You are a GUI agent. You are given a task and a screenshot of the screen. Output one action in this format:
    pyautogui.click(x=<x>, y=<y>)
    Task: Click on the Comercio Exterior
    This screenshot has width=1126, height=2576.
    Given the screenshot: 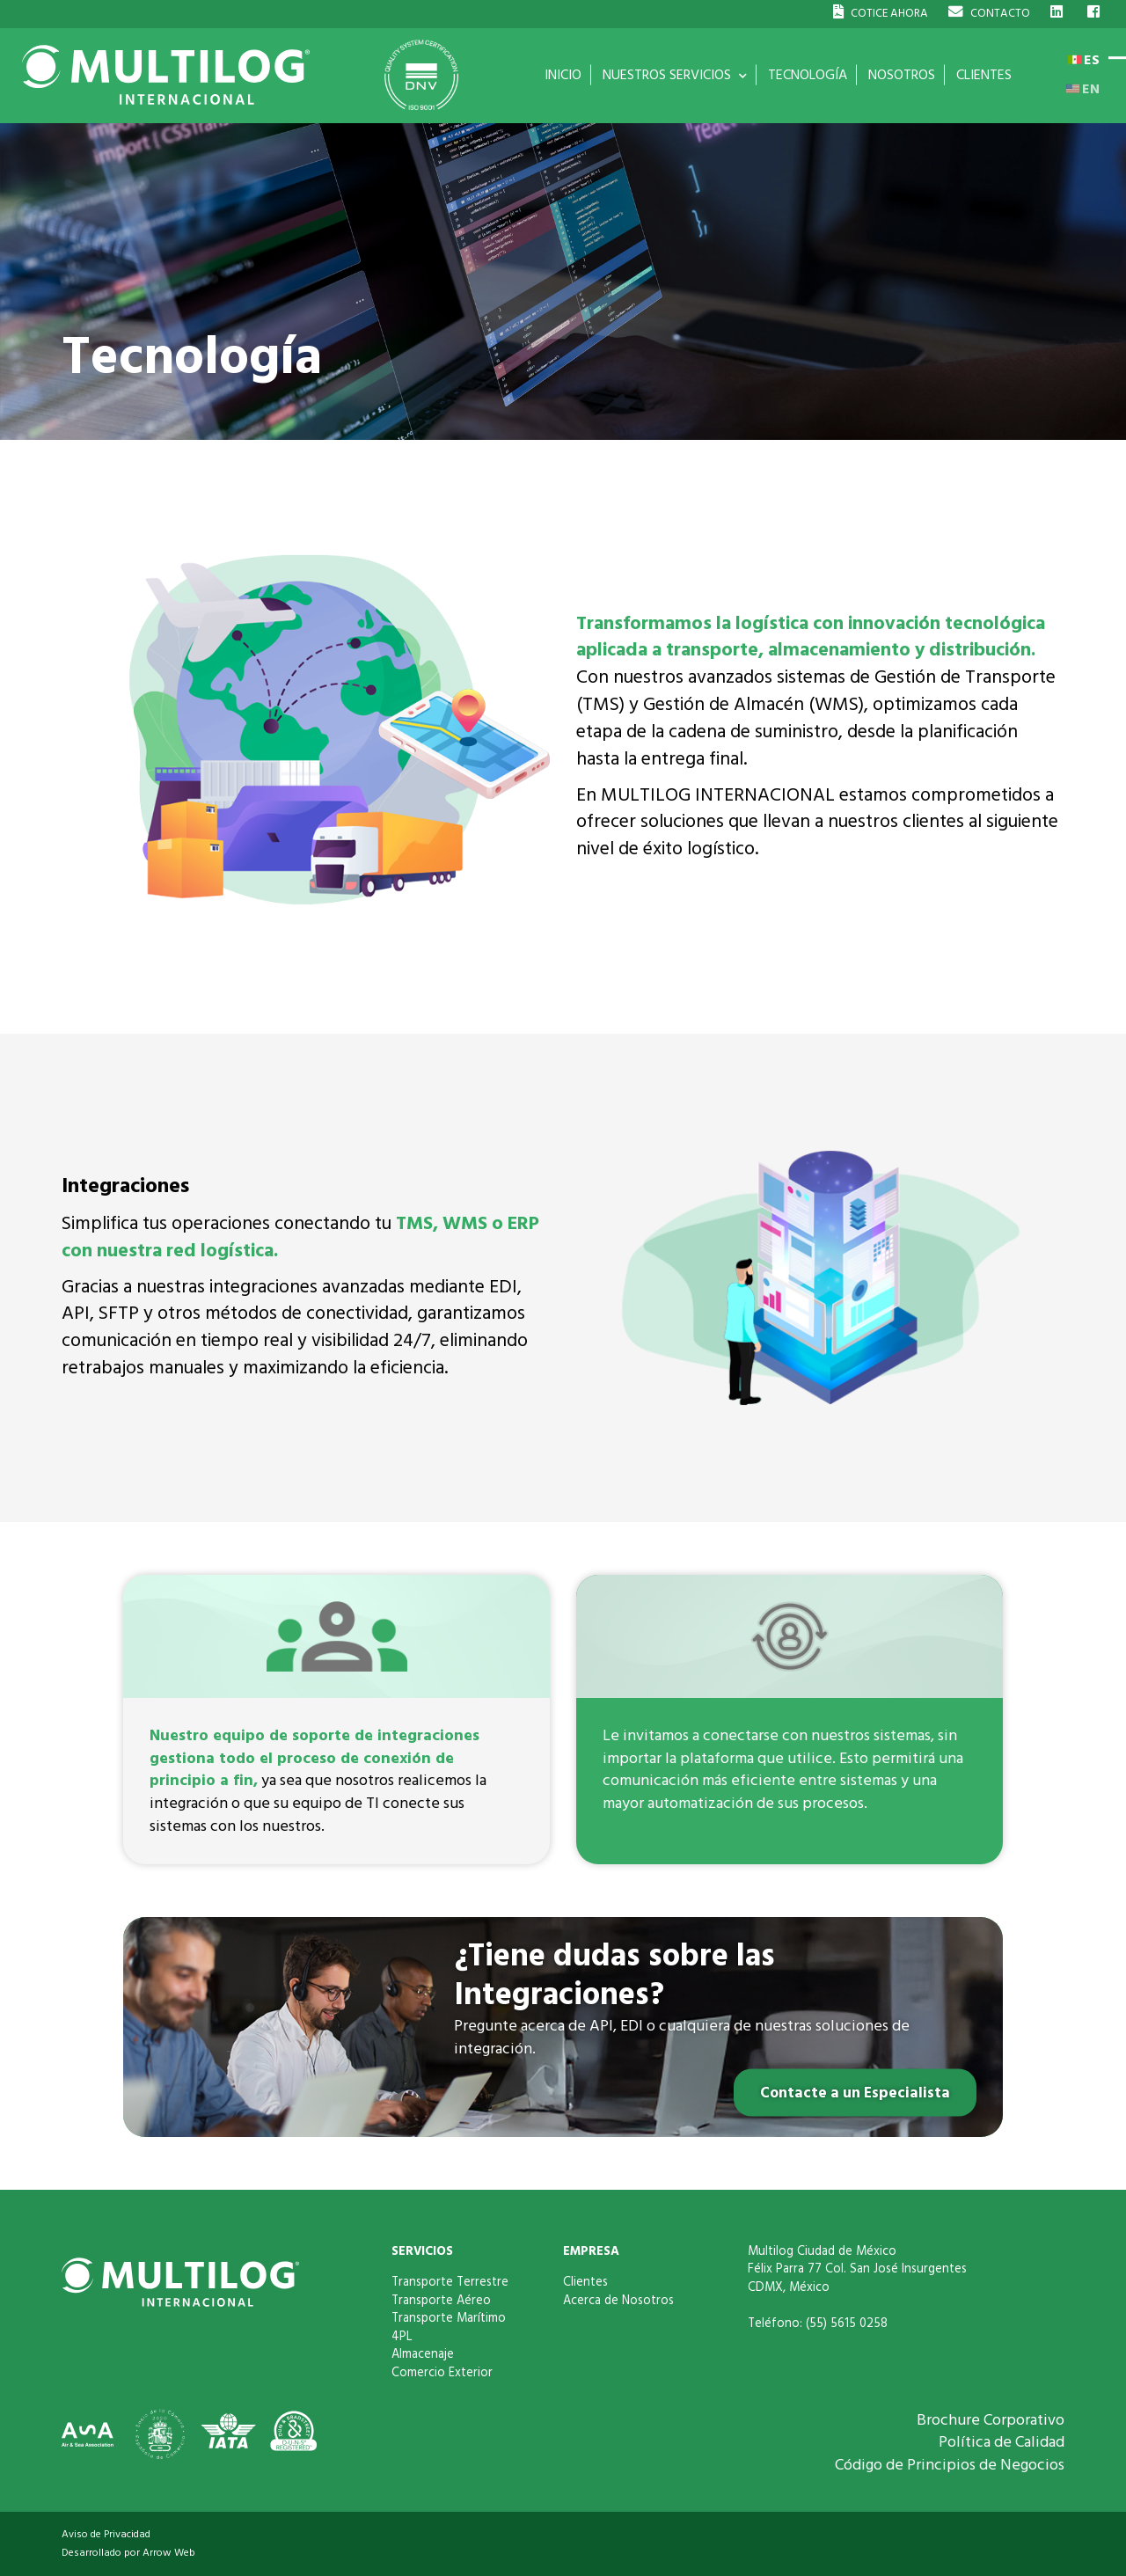 What is the action you would take?
    pyautogui.click(x=442, y=2373)
    